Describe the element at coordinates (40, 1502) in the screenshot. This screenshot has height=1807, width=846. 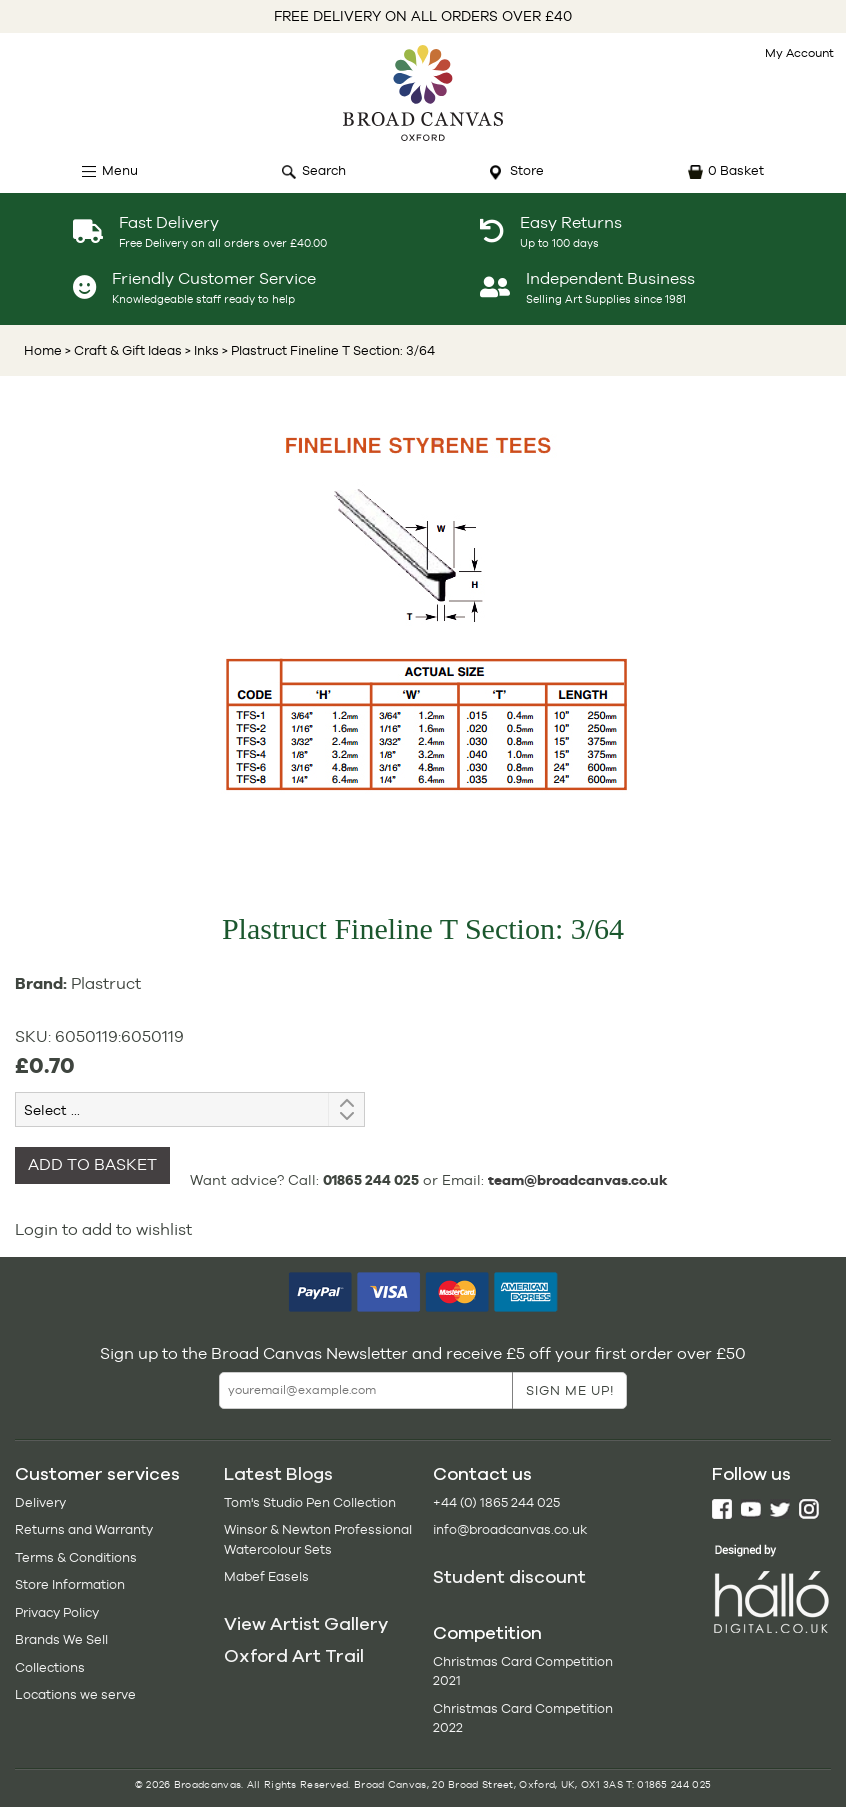
I see `Delivery` at that location.